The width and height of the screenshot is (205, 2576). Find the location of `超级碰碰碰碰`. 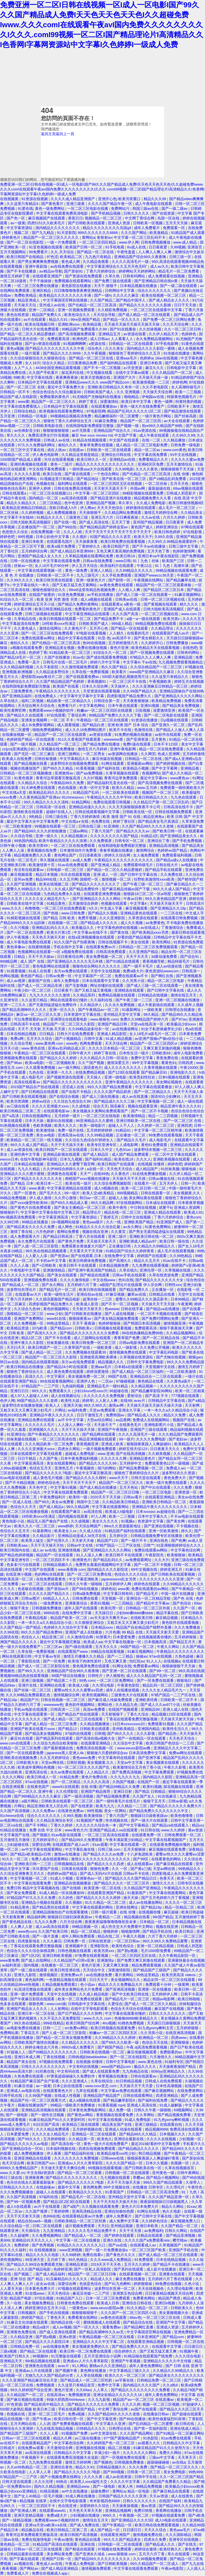

超级碰碰碰碰 is located at coordinates (158, 2462).